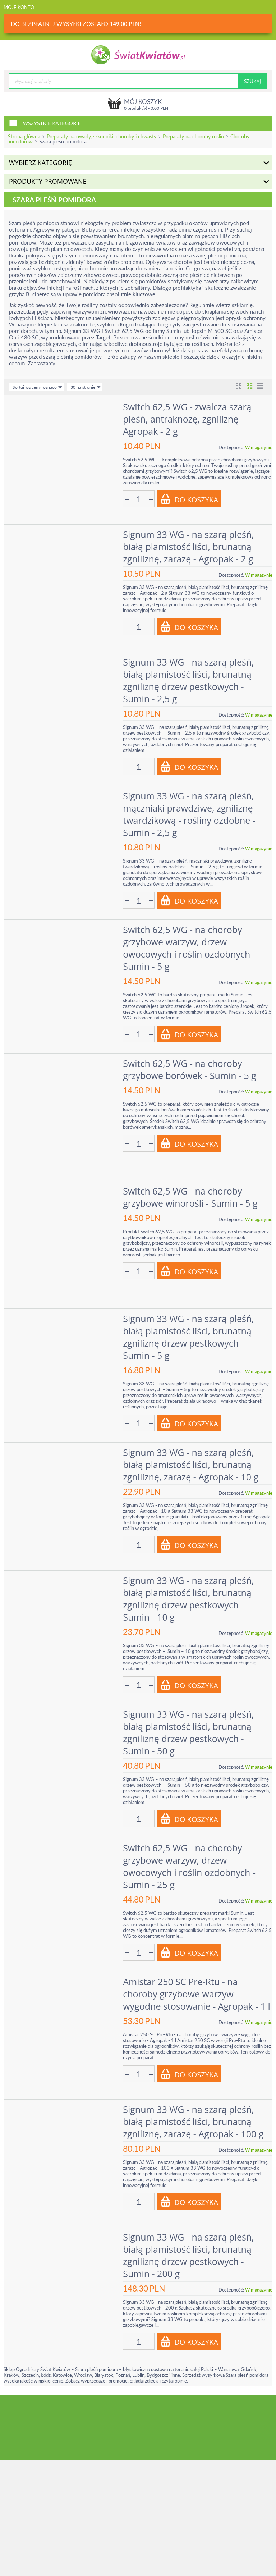 Image resolution: width=276 pixels, height=2576 pixels. Describe the element at coordinates (191, 1461) in the screenshot. I see `Signum 33 WG - na szarą pleśń, białą plamistość liści, brunatną zgniliznę, zarazę - Agropak - 10 g` at that location.